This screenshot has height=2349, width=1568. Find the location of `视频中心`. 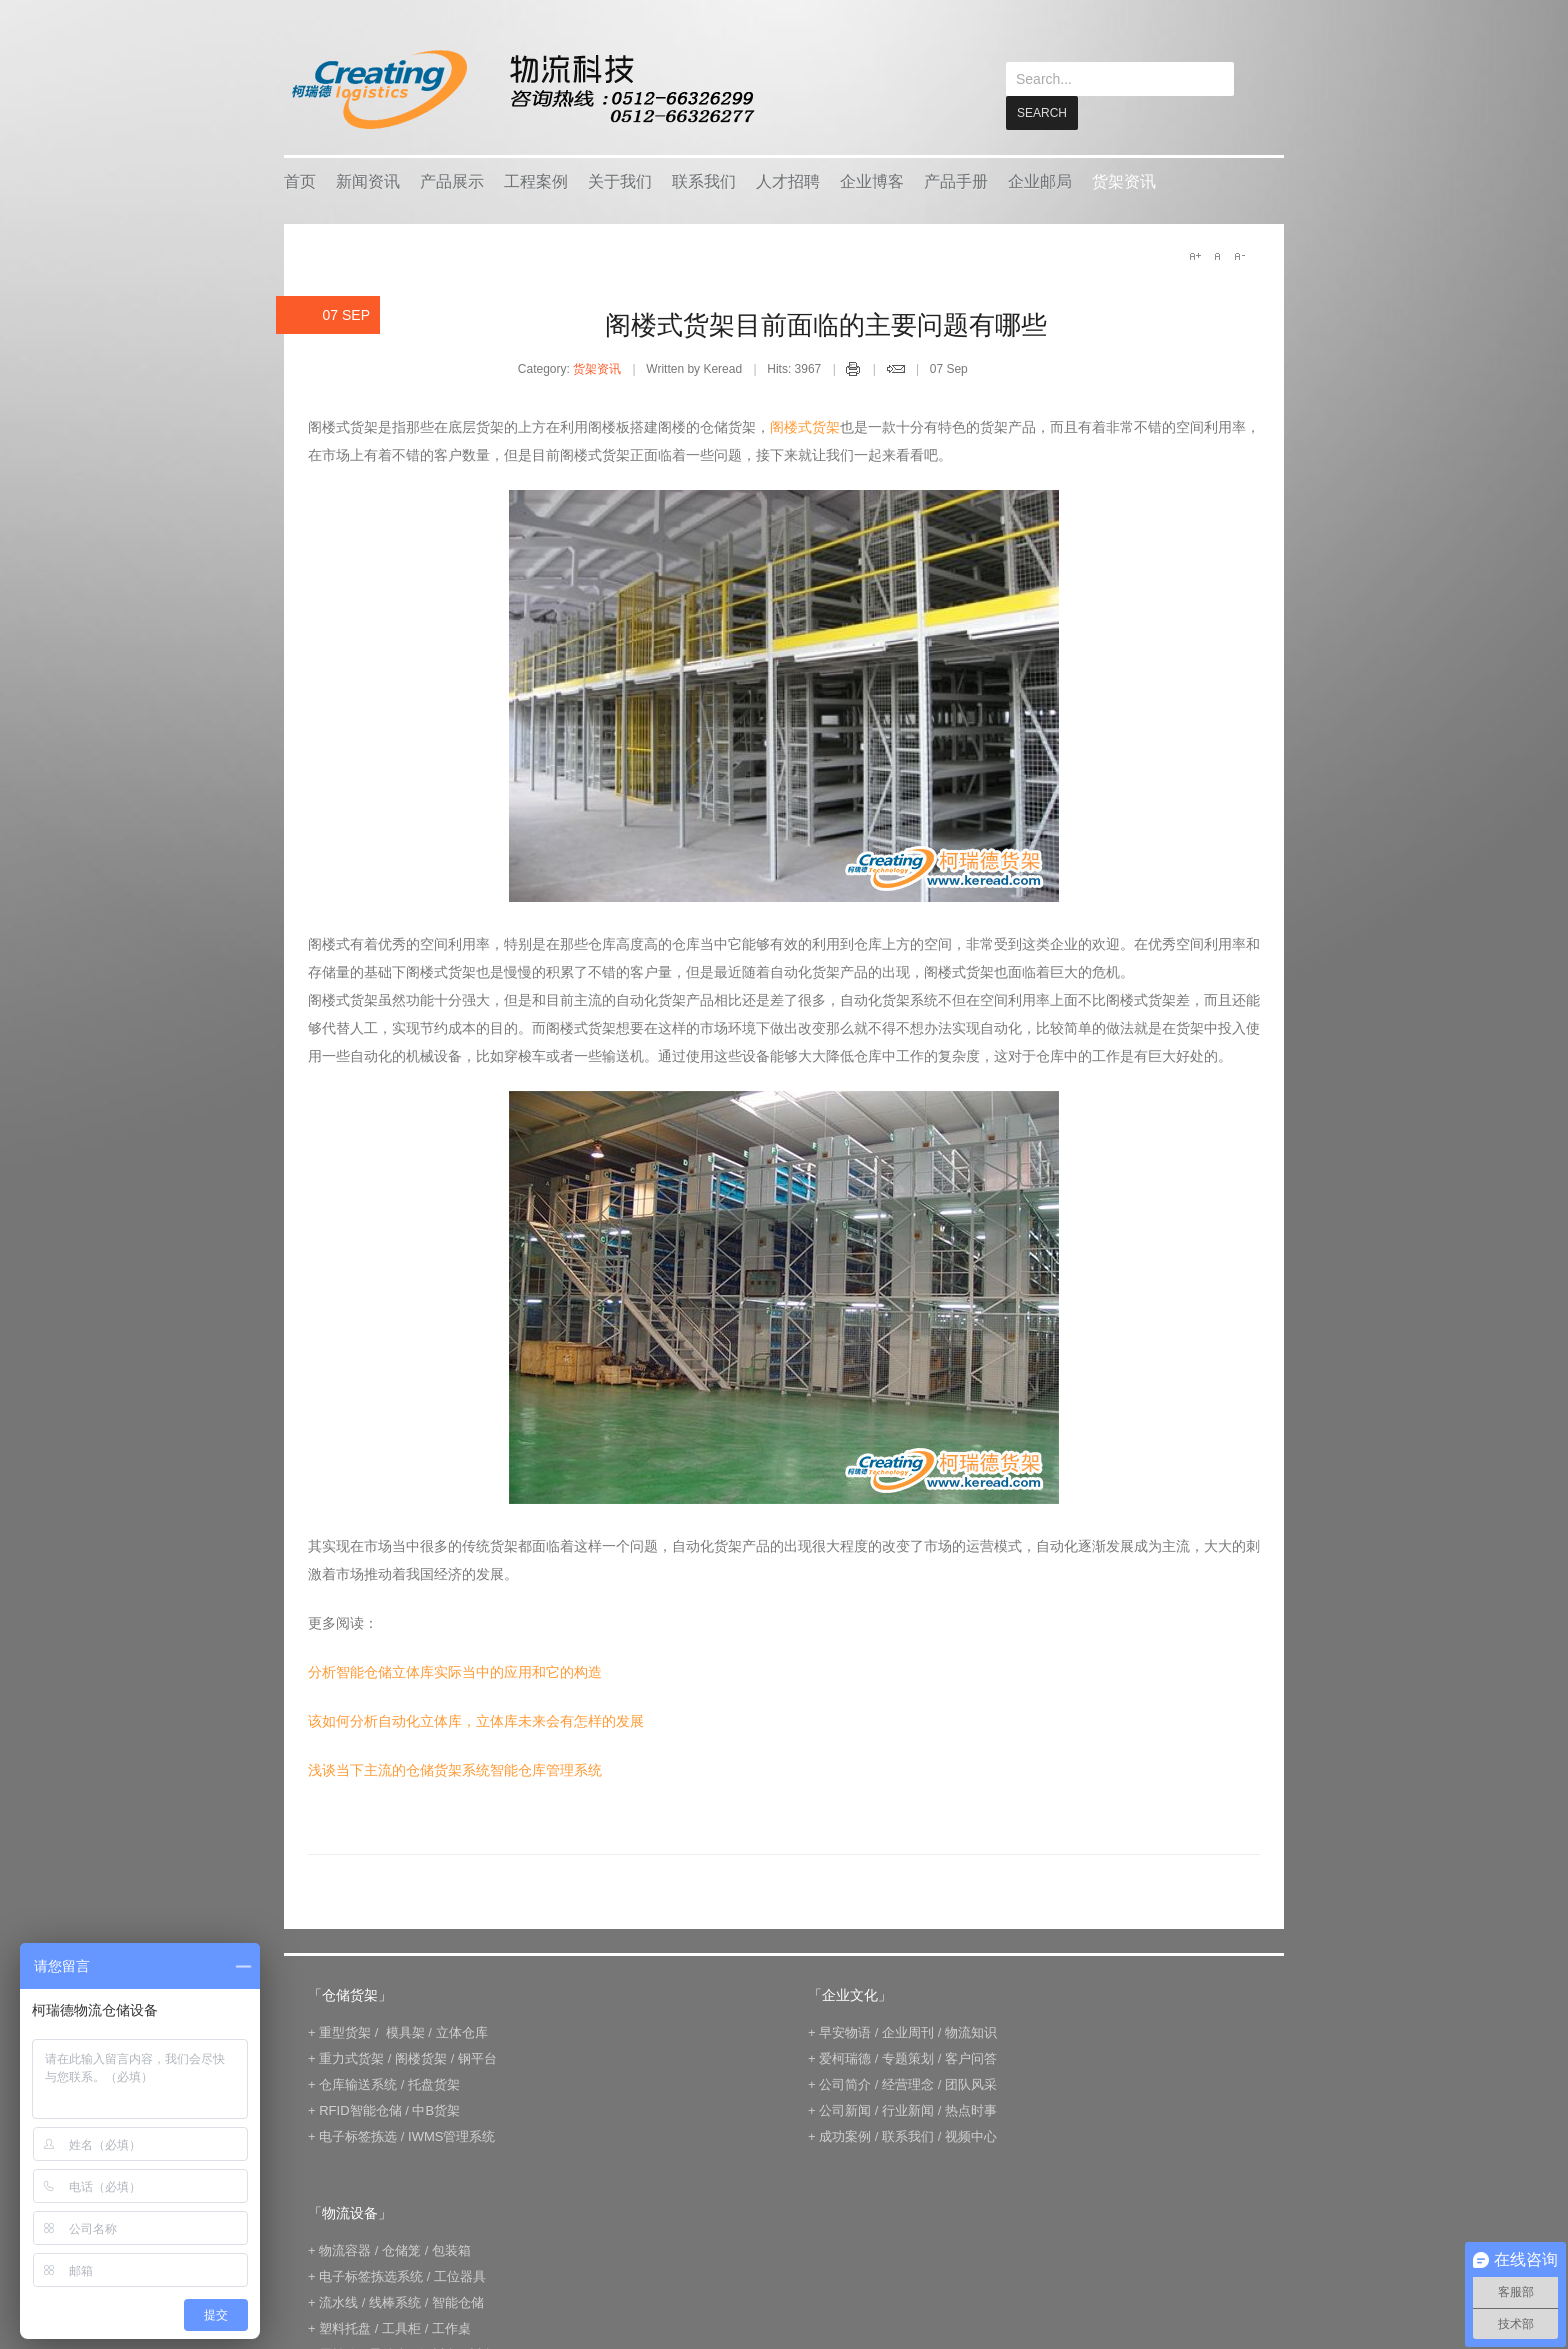

视频中心 is located at coordinates (971, 2135).